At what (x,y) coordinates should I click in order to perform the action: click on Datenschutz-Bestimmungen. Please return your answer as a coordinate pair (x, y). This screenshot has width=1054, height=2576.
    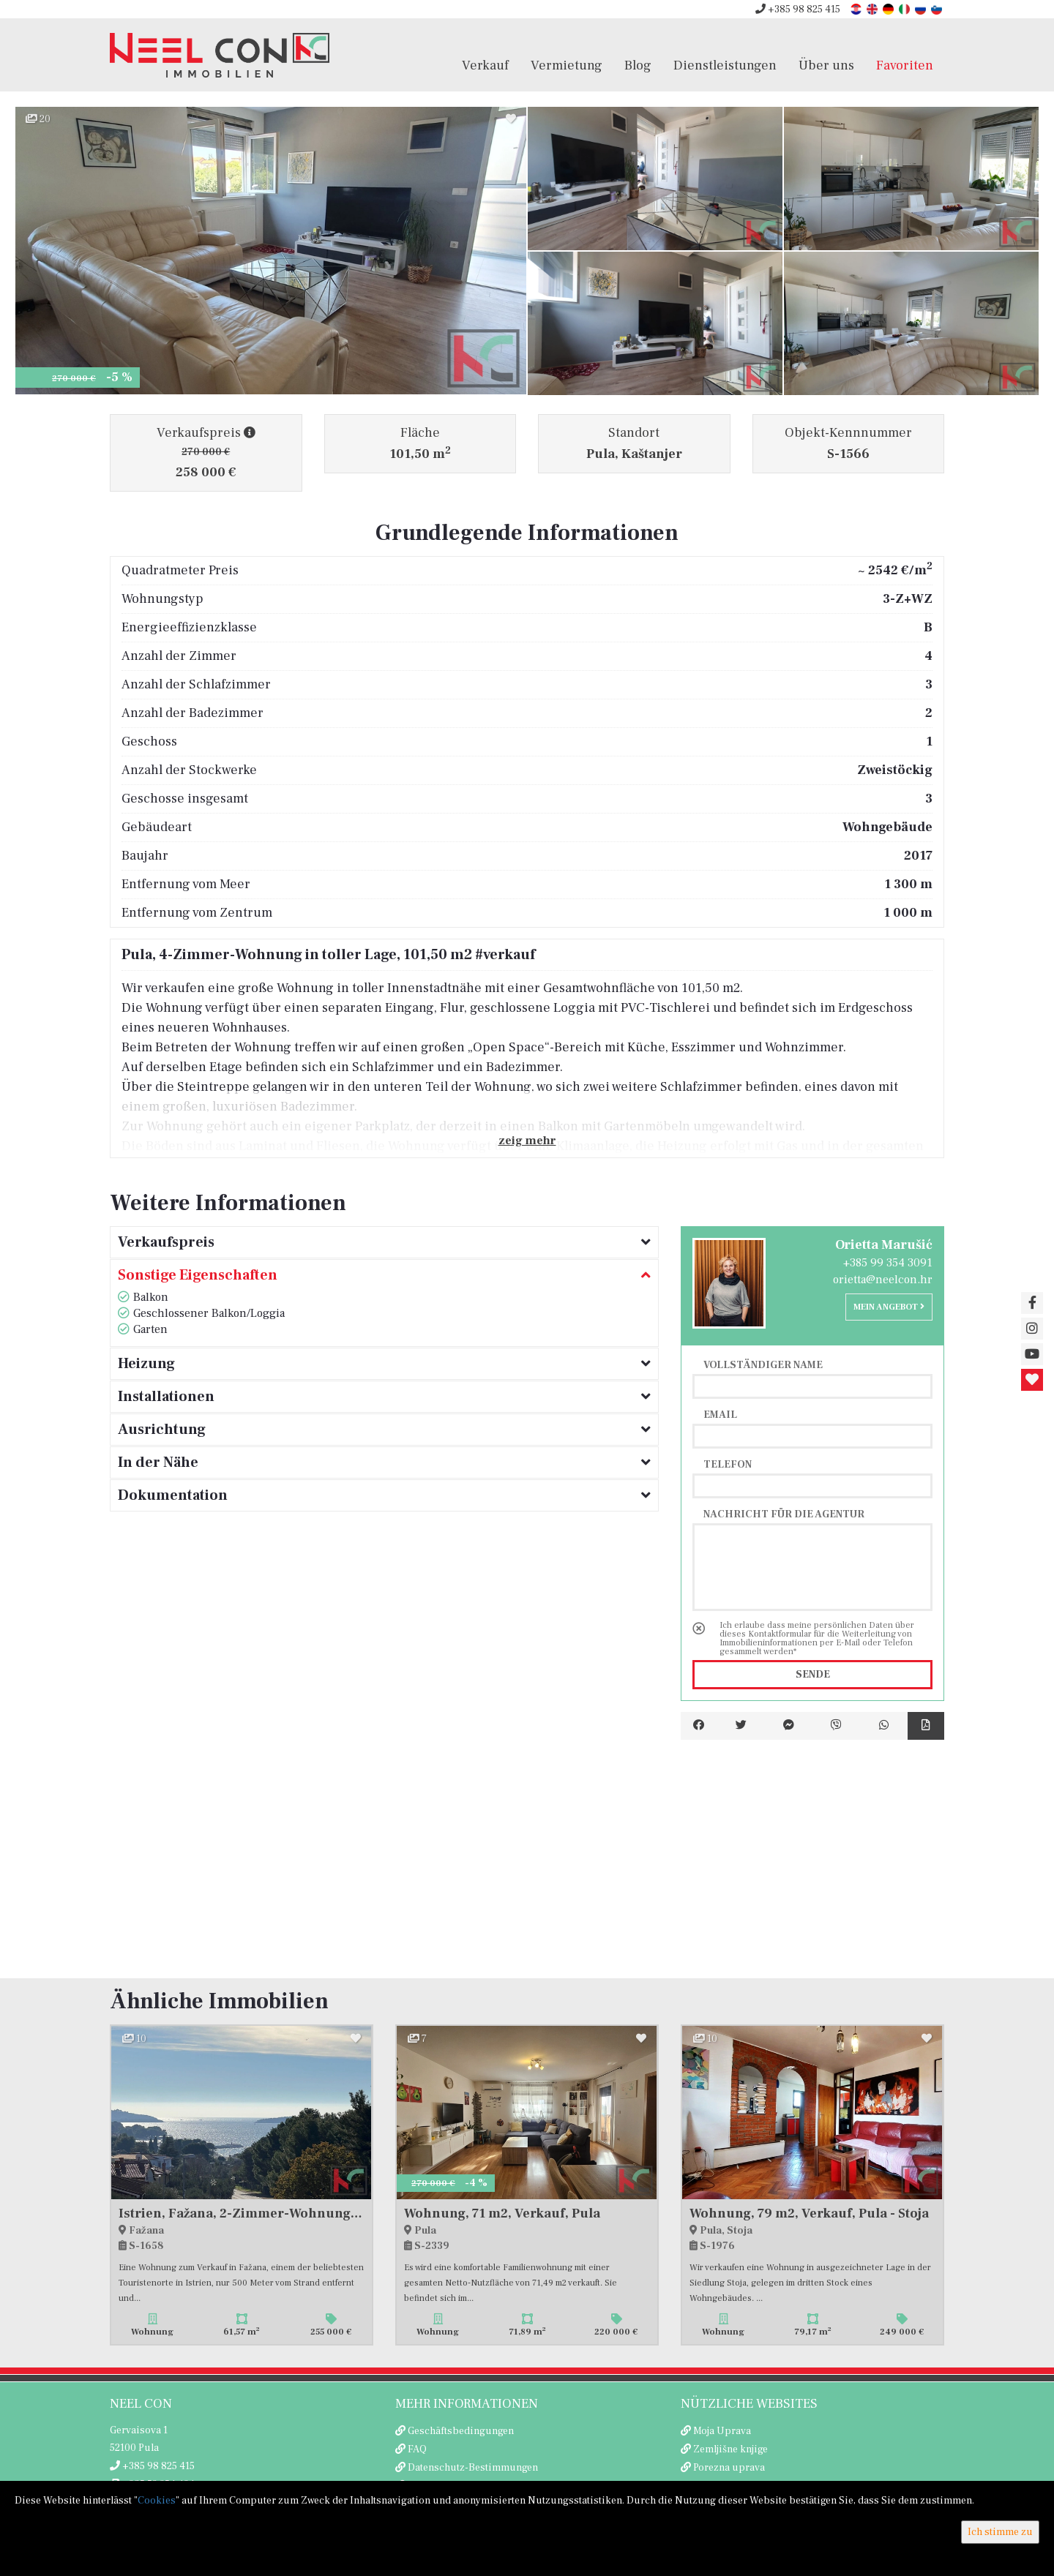
    Looking at the image, I should click on (473, 2467).